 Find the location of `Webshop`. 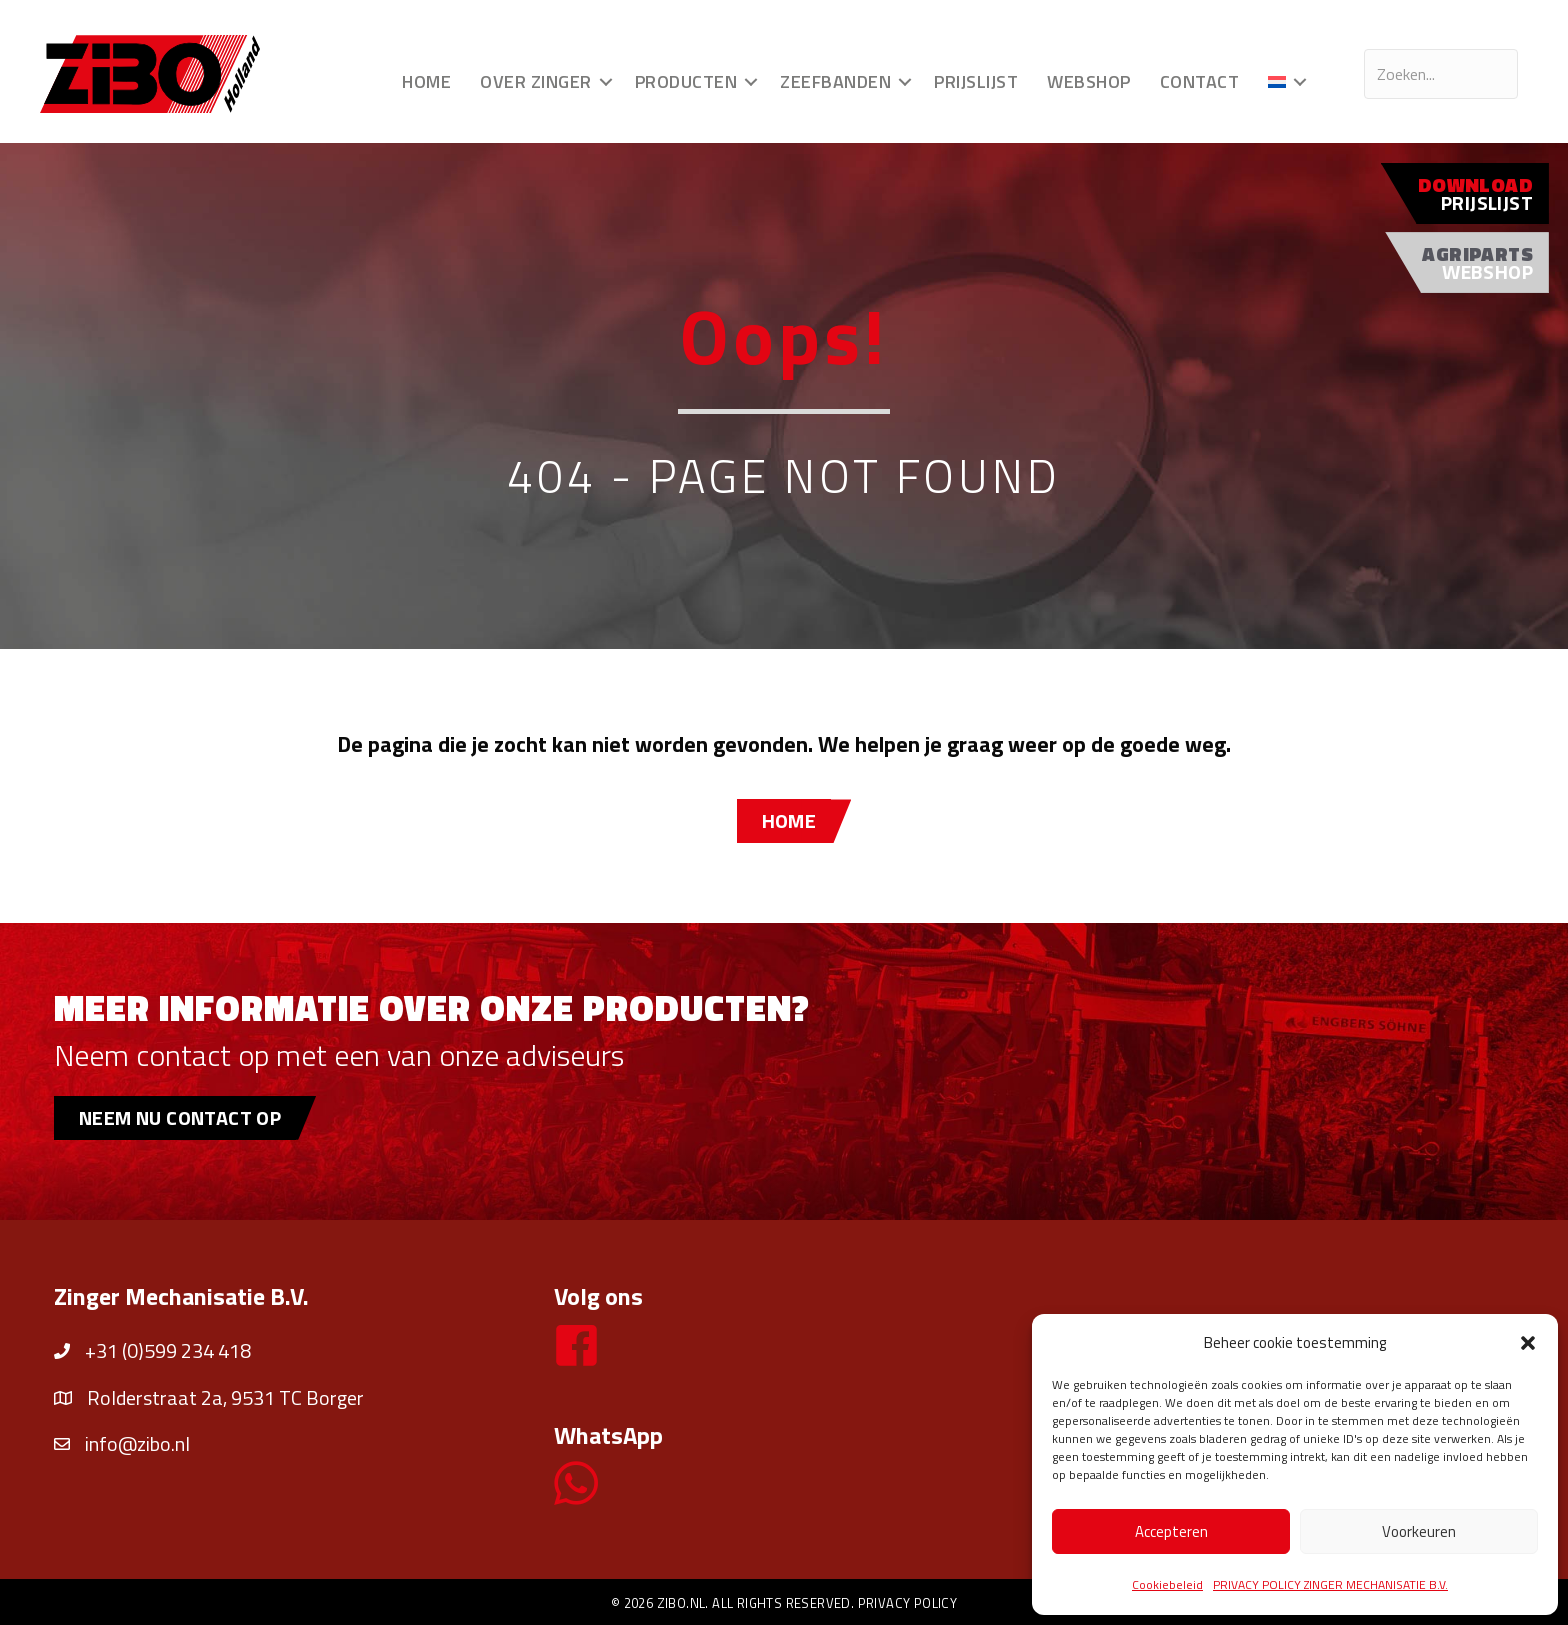

Webshop is located at coordinates (1089, 81).